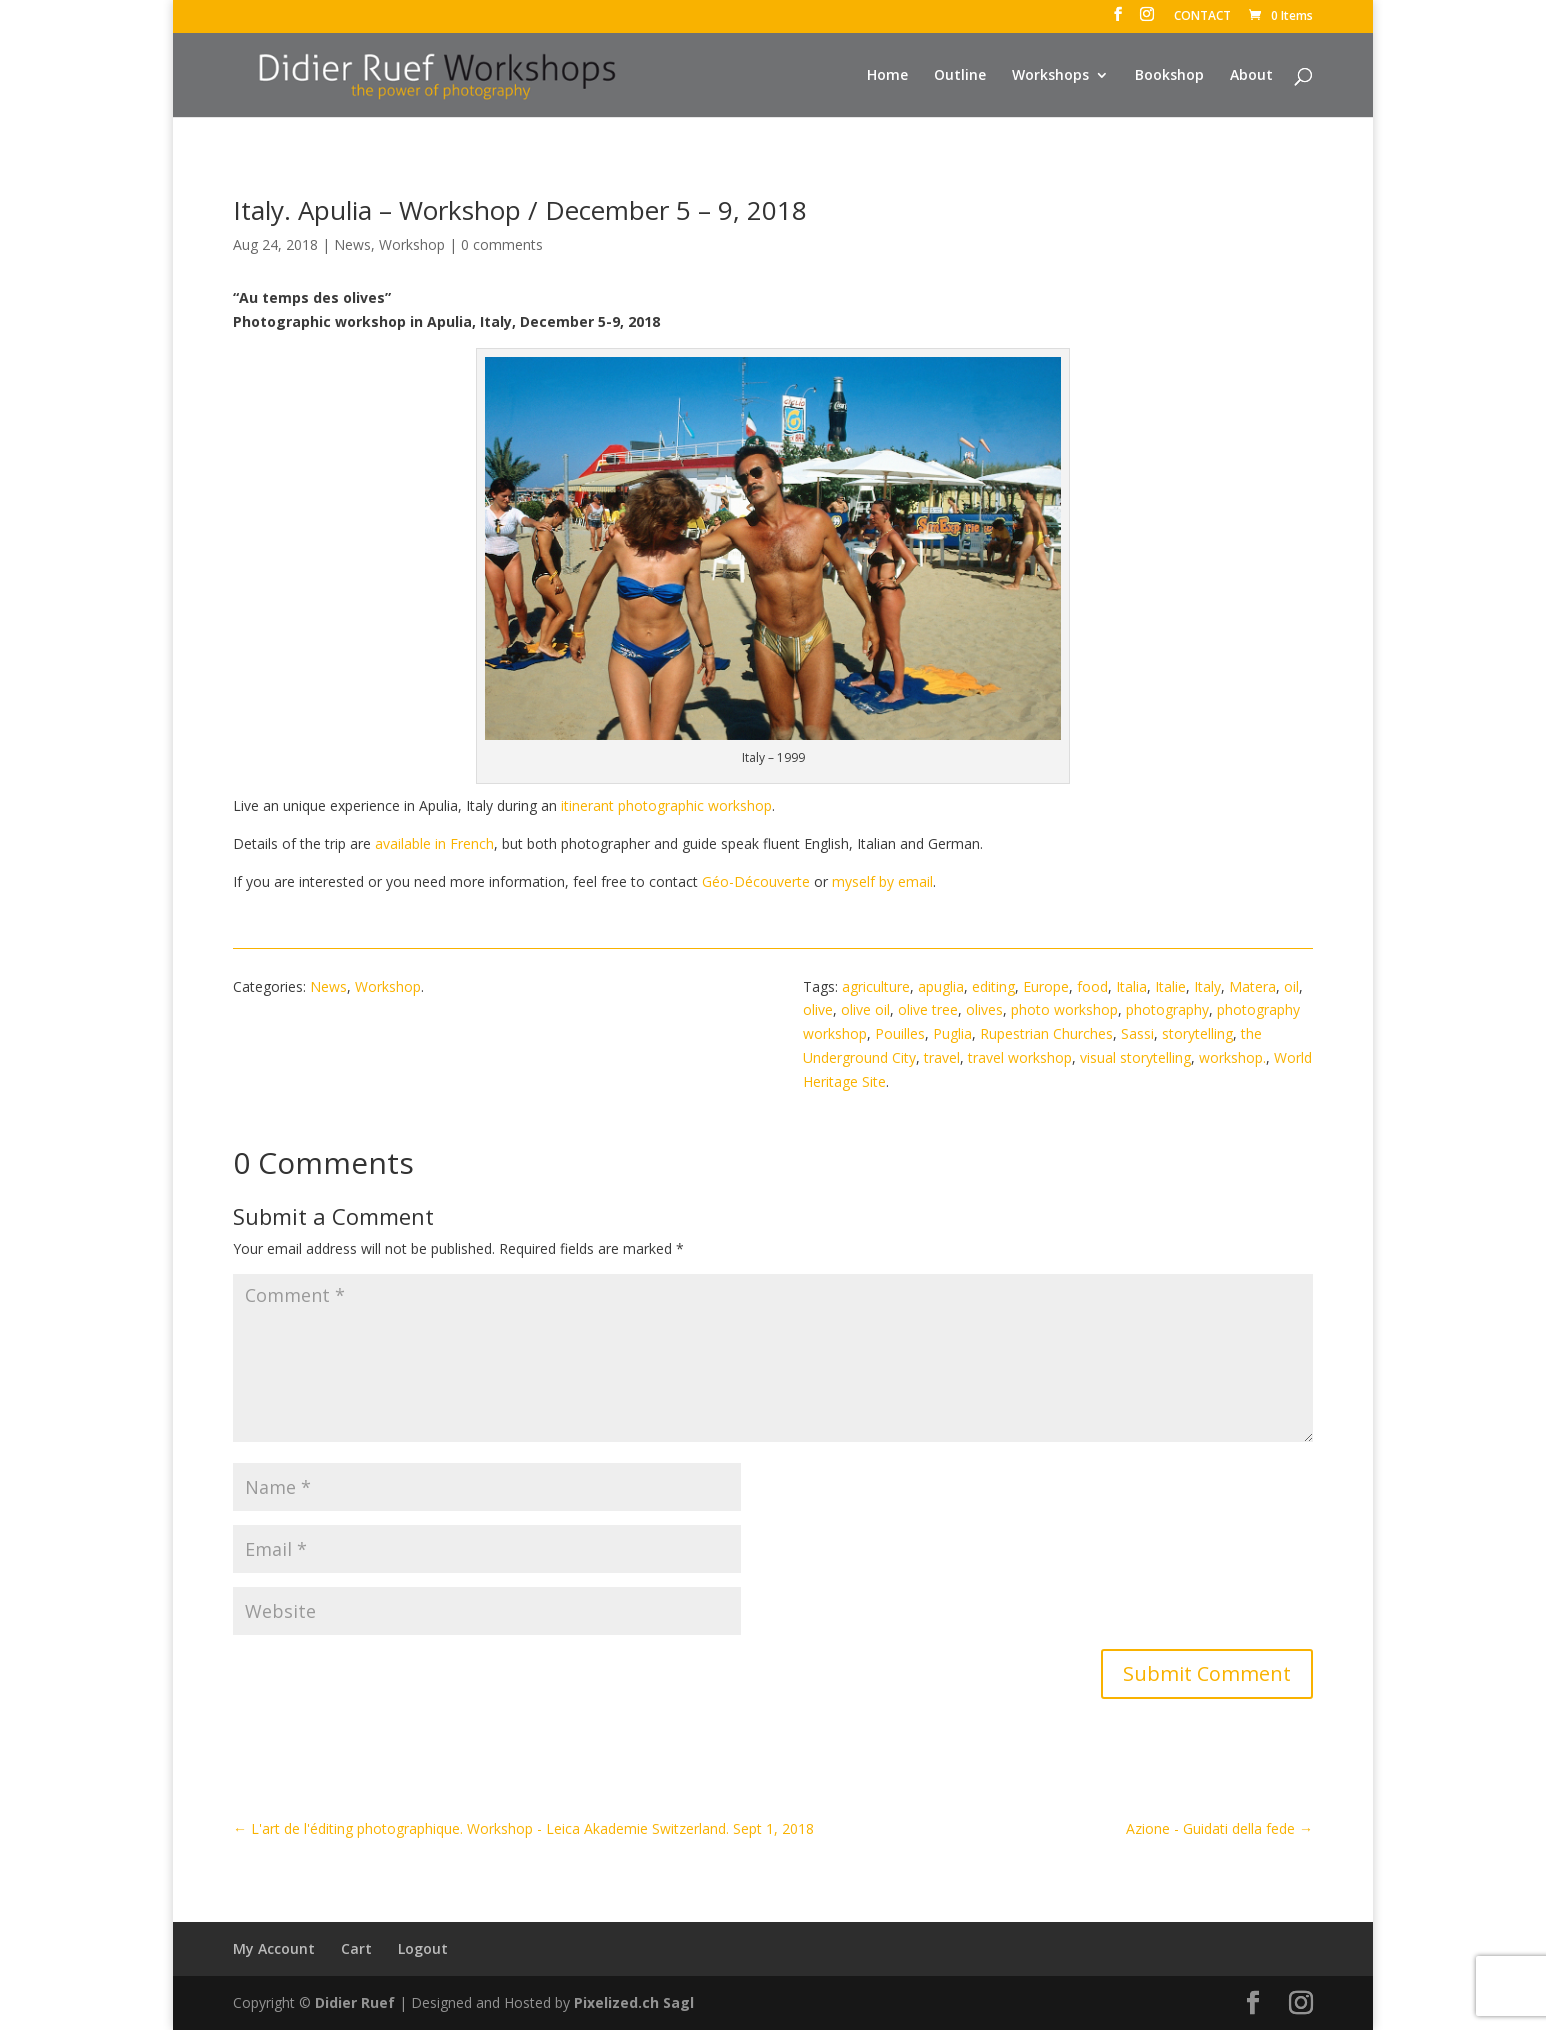  Describe the element at coordinates (1252, 986) in the screenshot. I see `Matera` at that location.